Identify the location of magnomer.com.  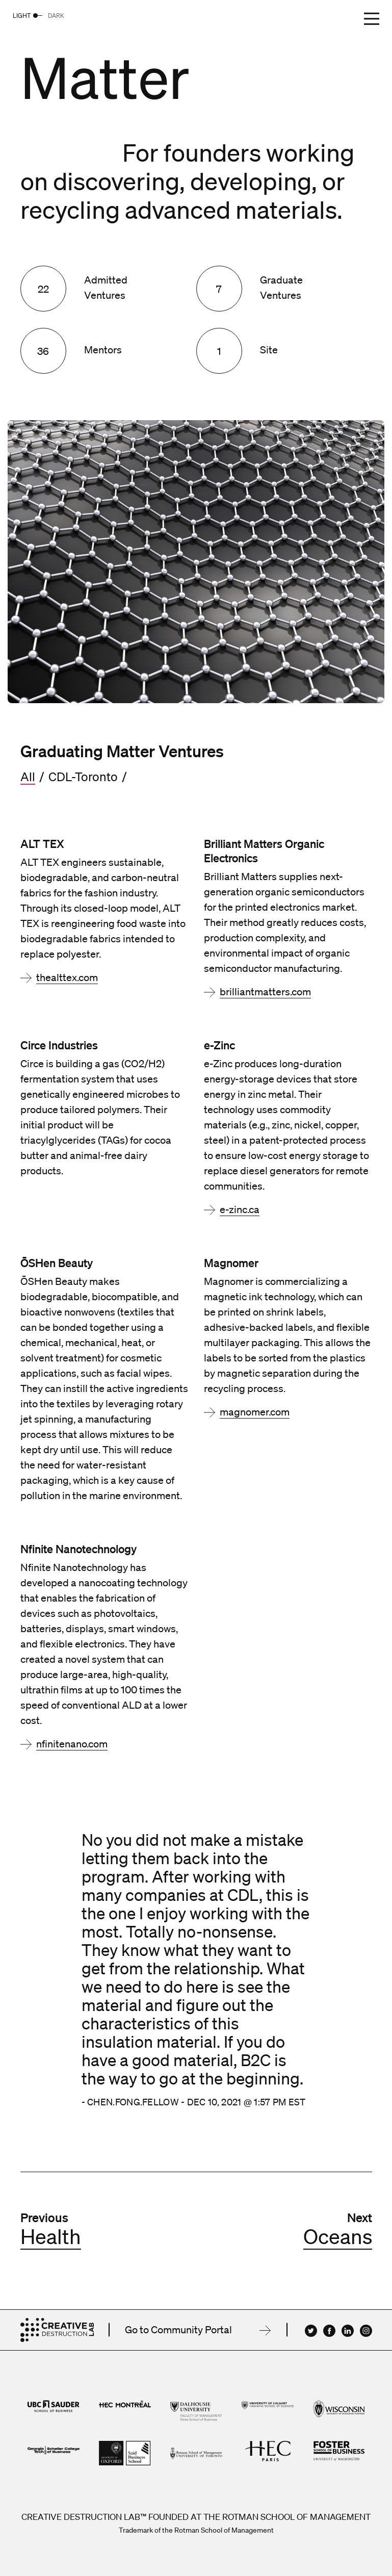
(255, 1412).